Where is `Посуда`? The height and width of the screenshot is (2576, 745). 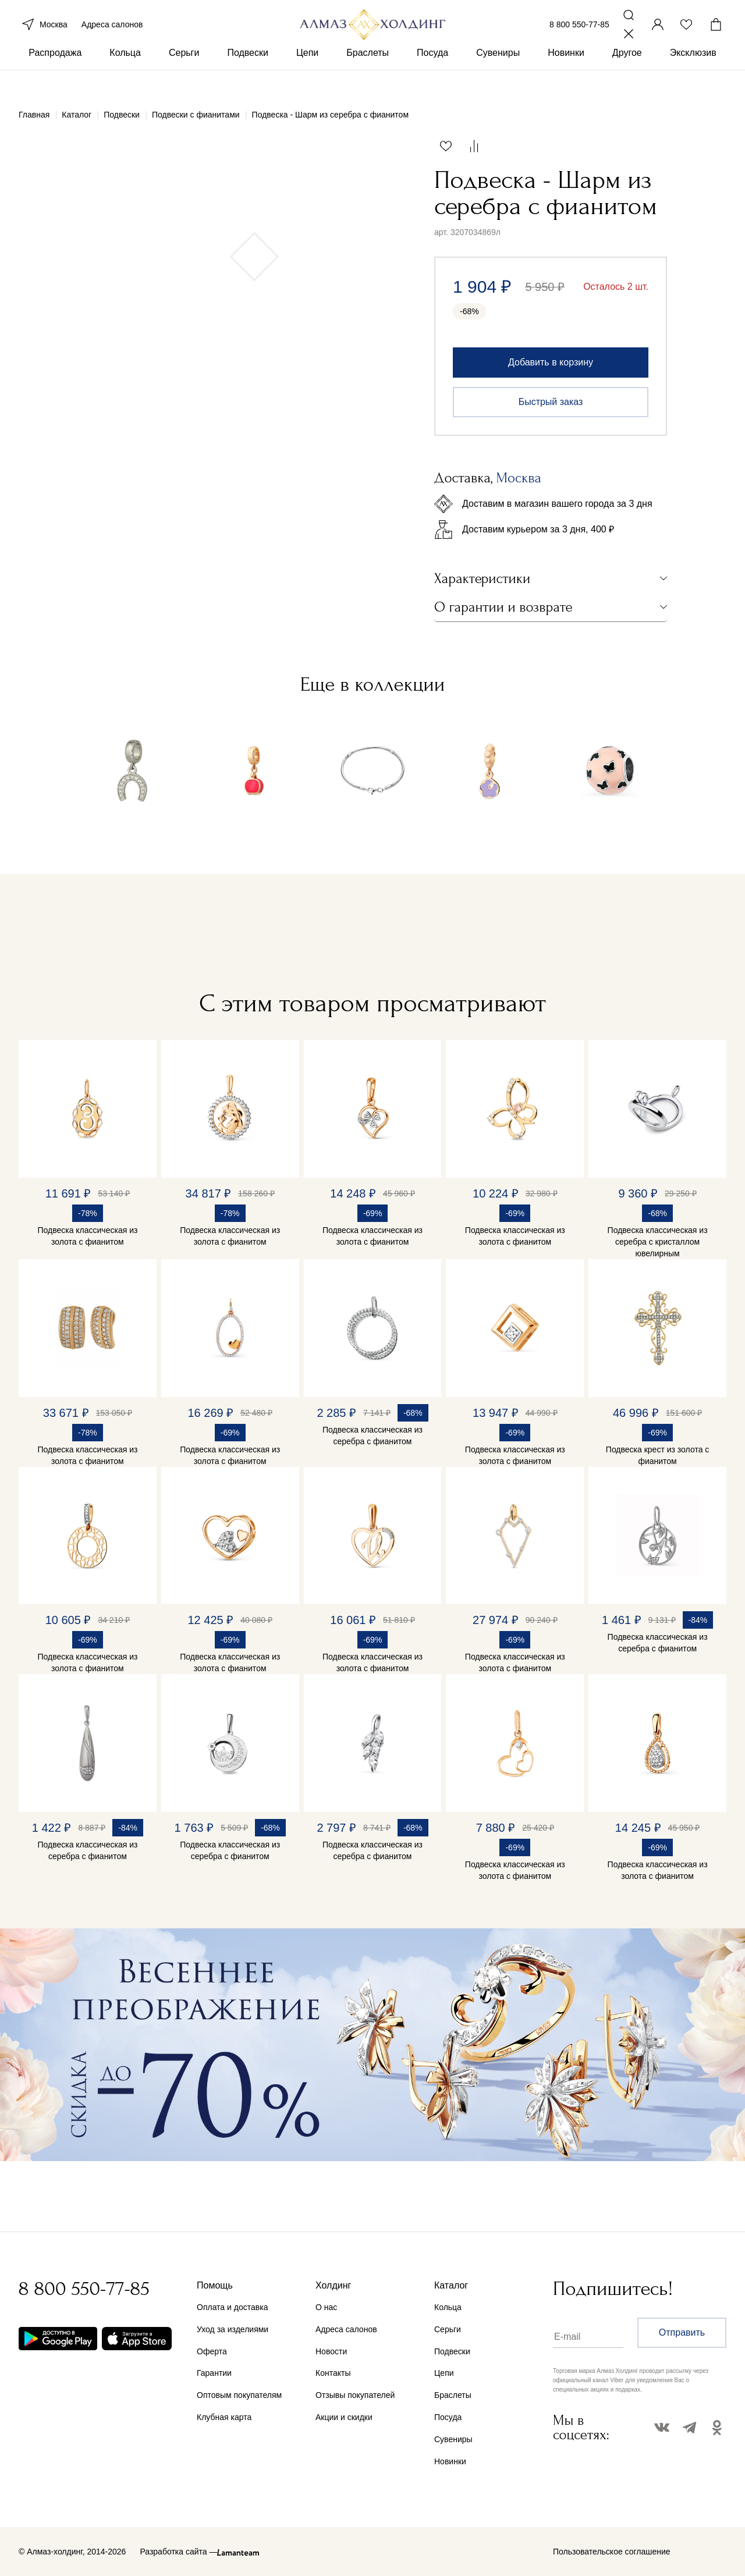
Посуда is located at coordinates (432, 75).